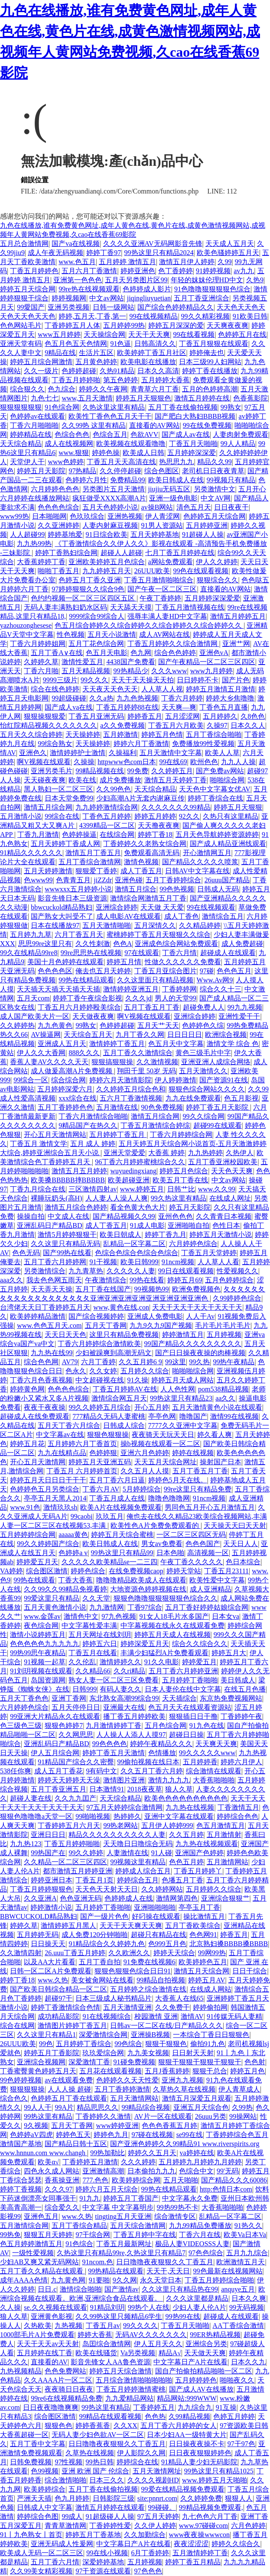  What do you see at coordinates (206, 352) in the screenshot?
I see `婷婷俺去也` at bounding box center [206, 352].